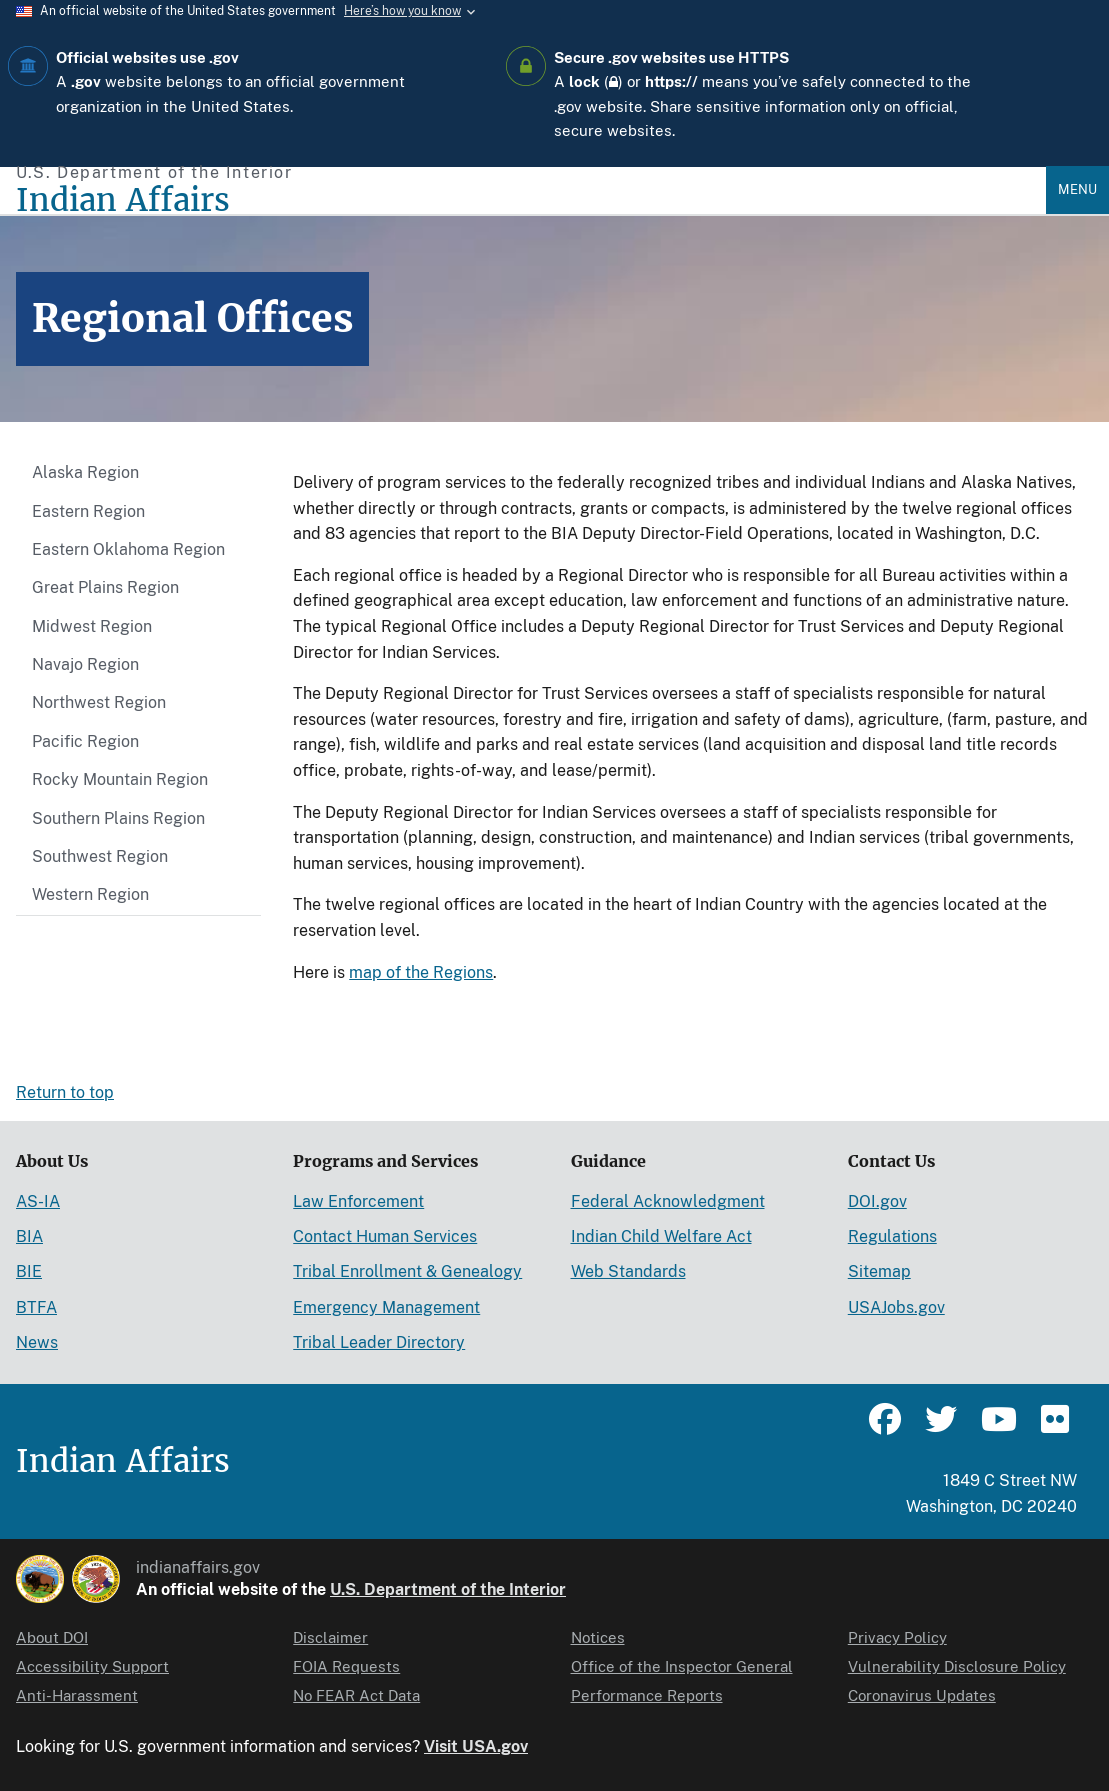 This screenshot has width=1109, height=1791. Describe the element at coordinates (128, 549) in the screenshot. I see `Eastern Oklahoma Region` at that location.